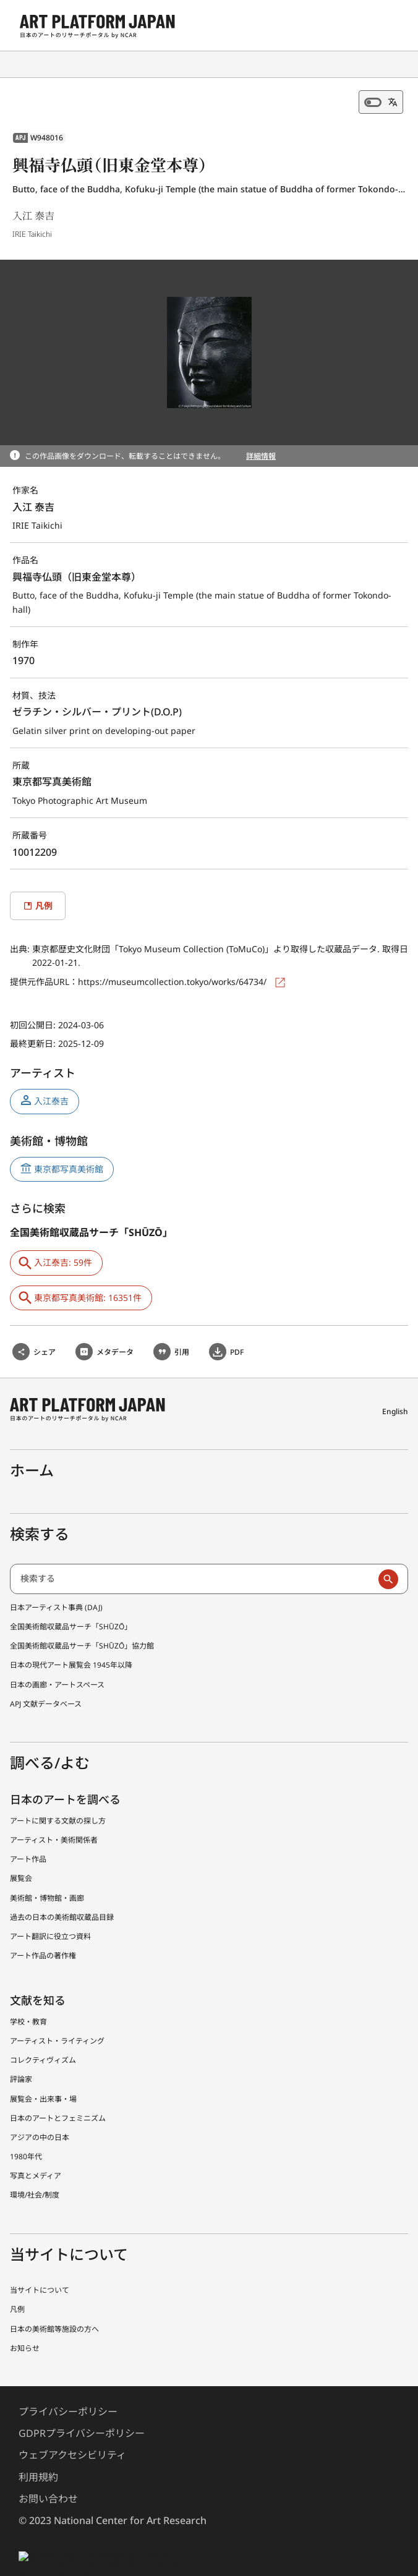  Describe the element at coordinates (34, 1030) in the screenshot. I see `最終更新日:` at that location.